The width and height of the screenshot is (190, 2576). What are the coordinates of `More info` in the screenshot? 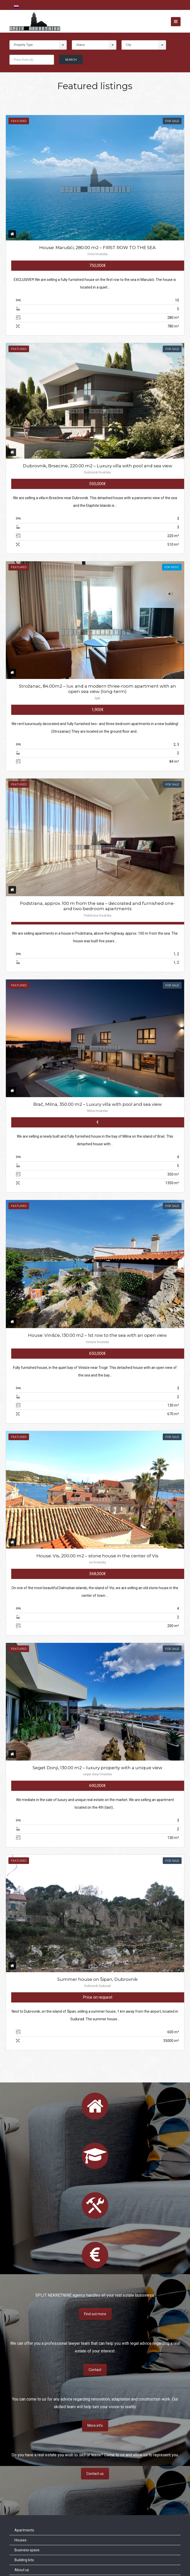 It's located at (95, 2425).